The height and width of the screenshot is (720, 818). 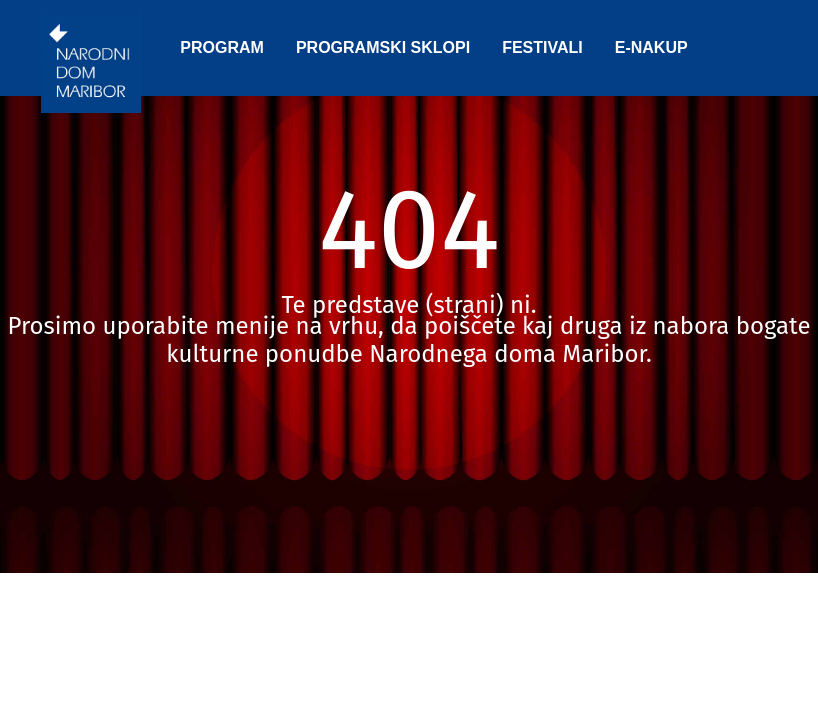 I want to click on E-NAKUP, so click(x=651, y=47).